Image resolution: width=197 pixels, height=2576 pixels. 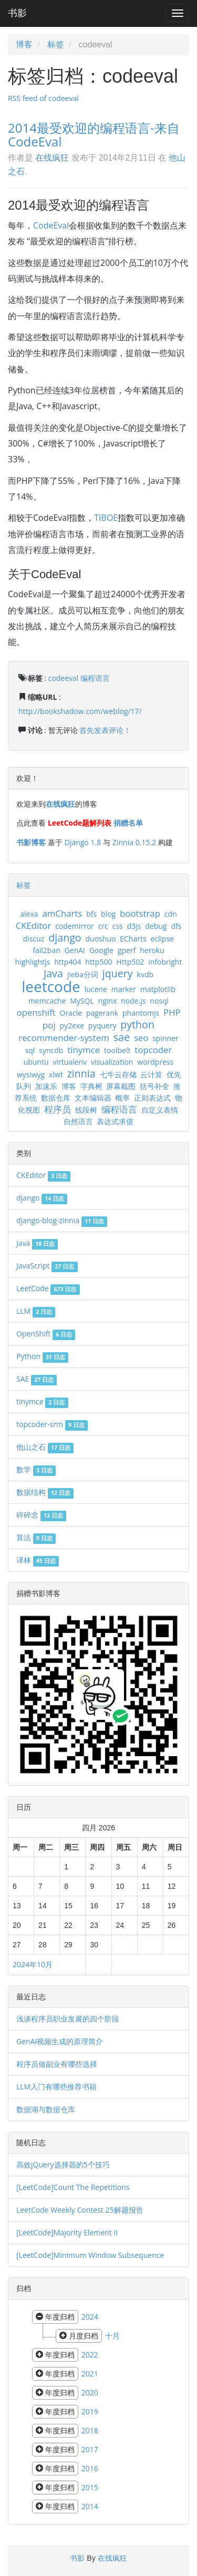 What do you see at coordinates (56, 2064) in the screenshot?
I see `程序员做副业有哪些选择` at bounding box center [56, 2064].